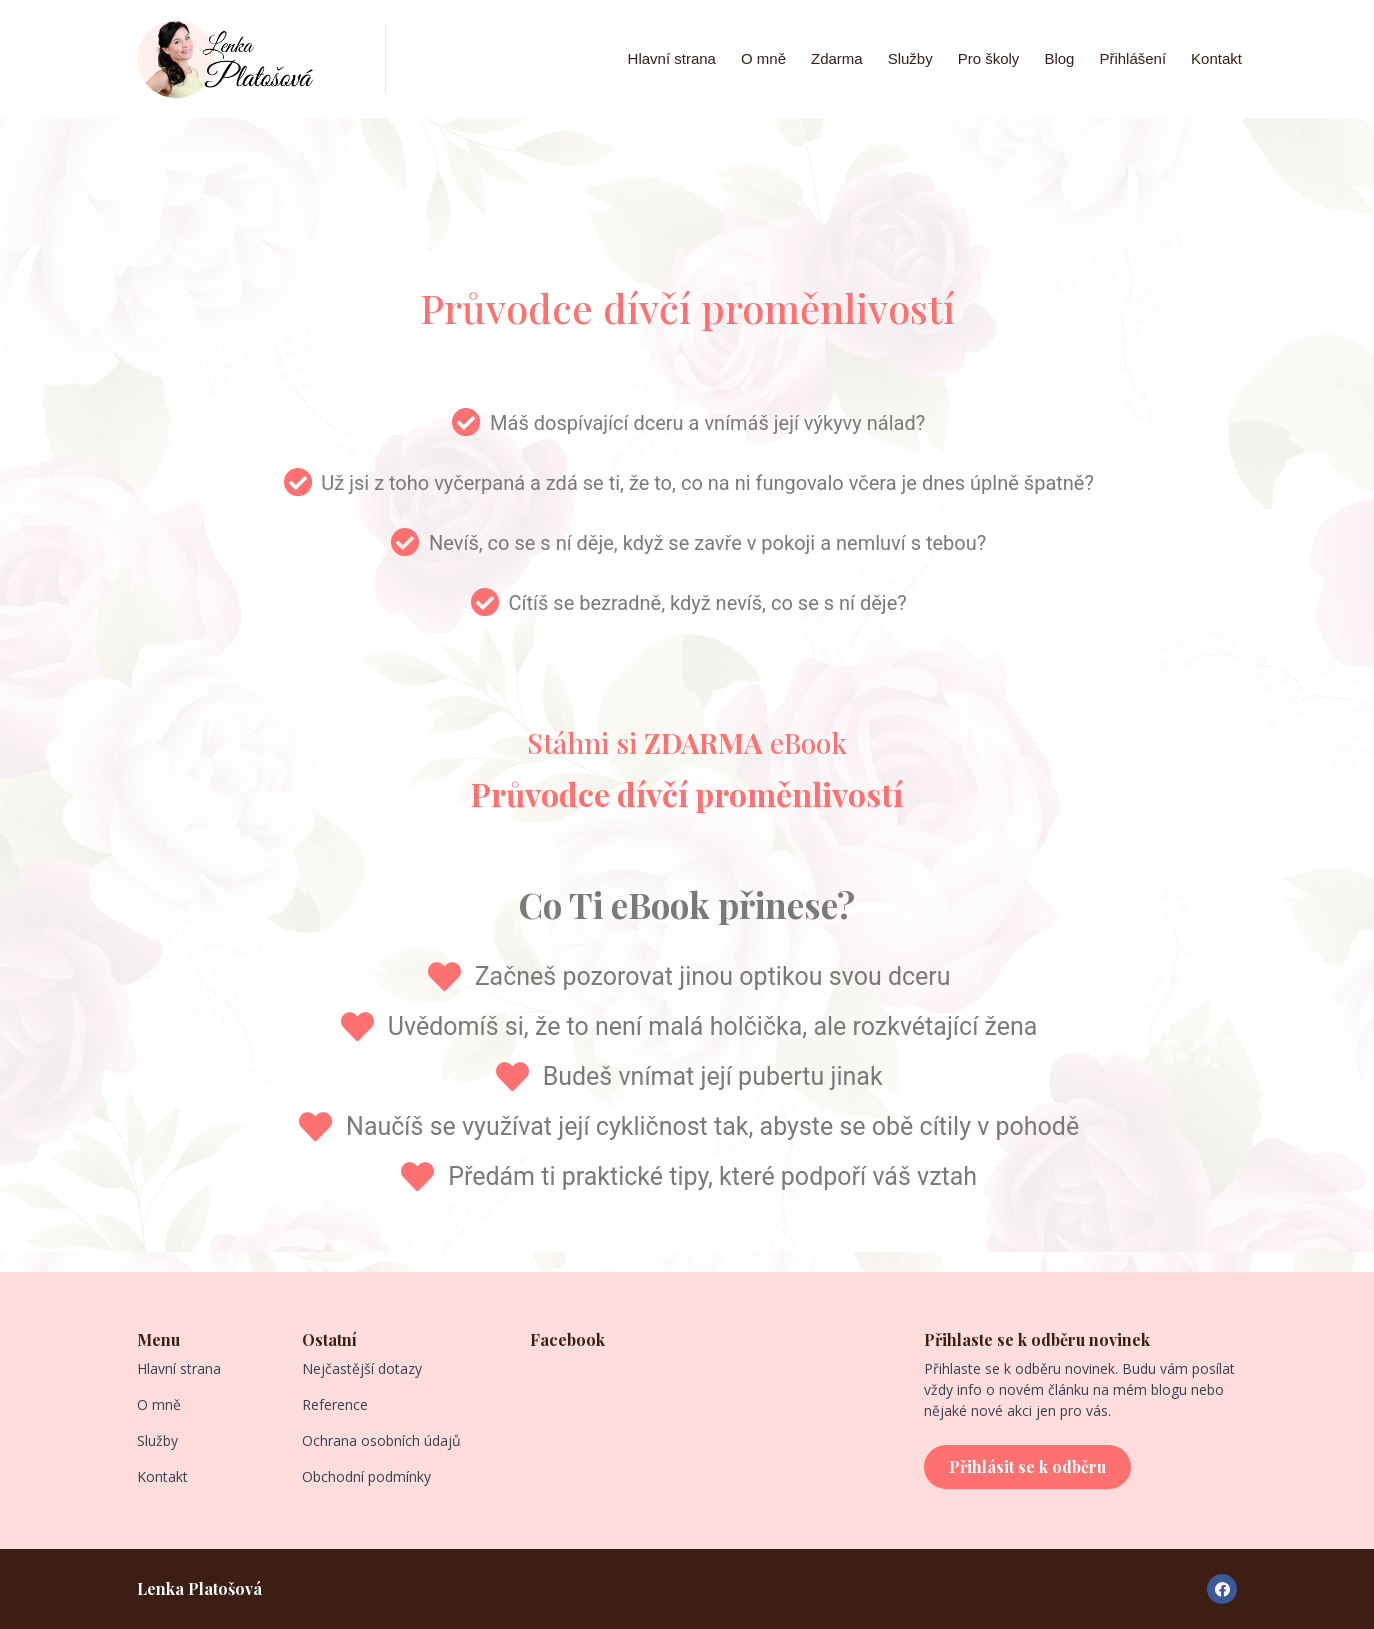 This screenshot has width=1374, height=1629. Describe the element at coordinates (1027, 1467) in the screenshot. I see `[button]` at that location.